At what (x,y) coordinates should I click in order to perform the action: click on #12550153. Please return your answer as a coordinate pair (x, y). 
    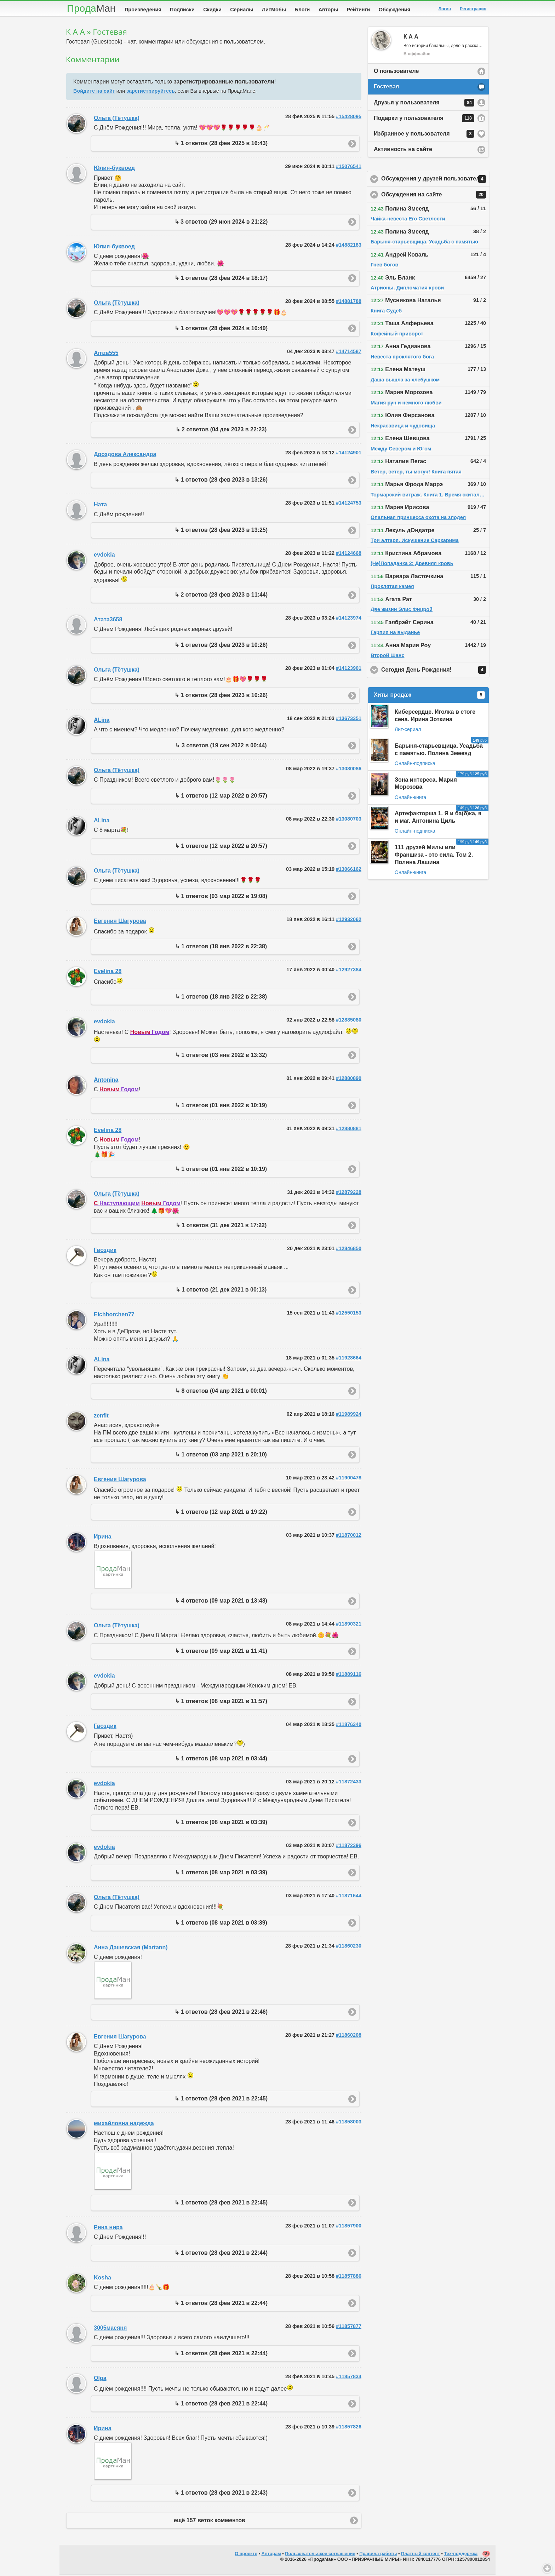
    Looking at the image, I should click on (348, 1314).